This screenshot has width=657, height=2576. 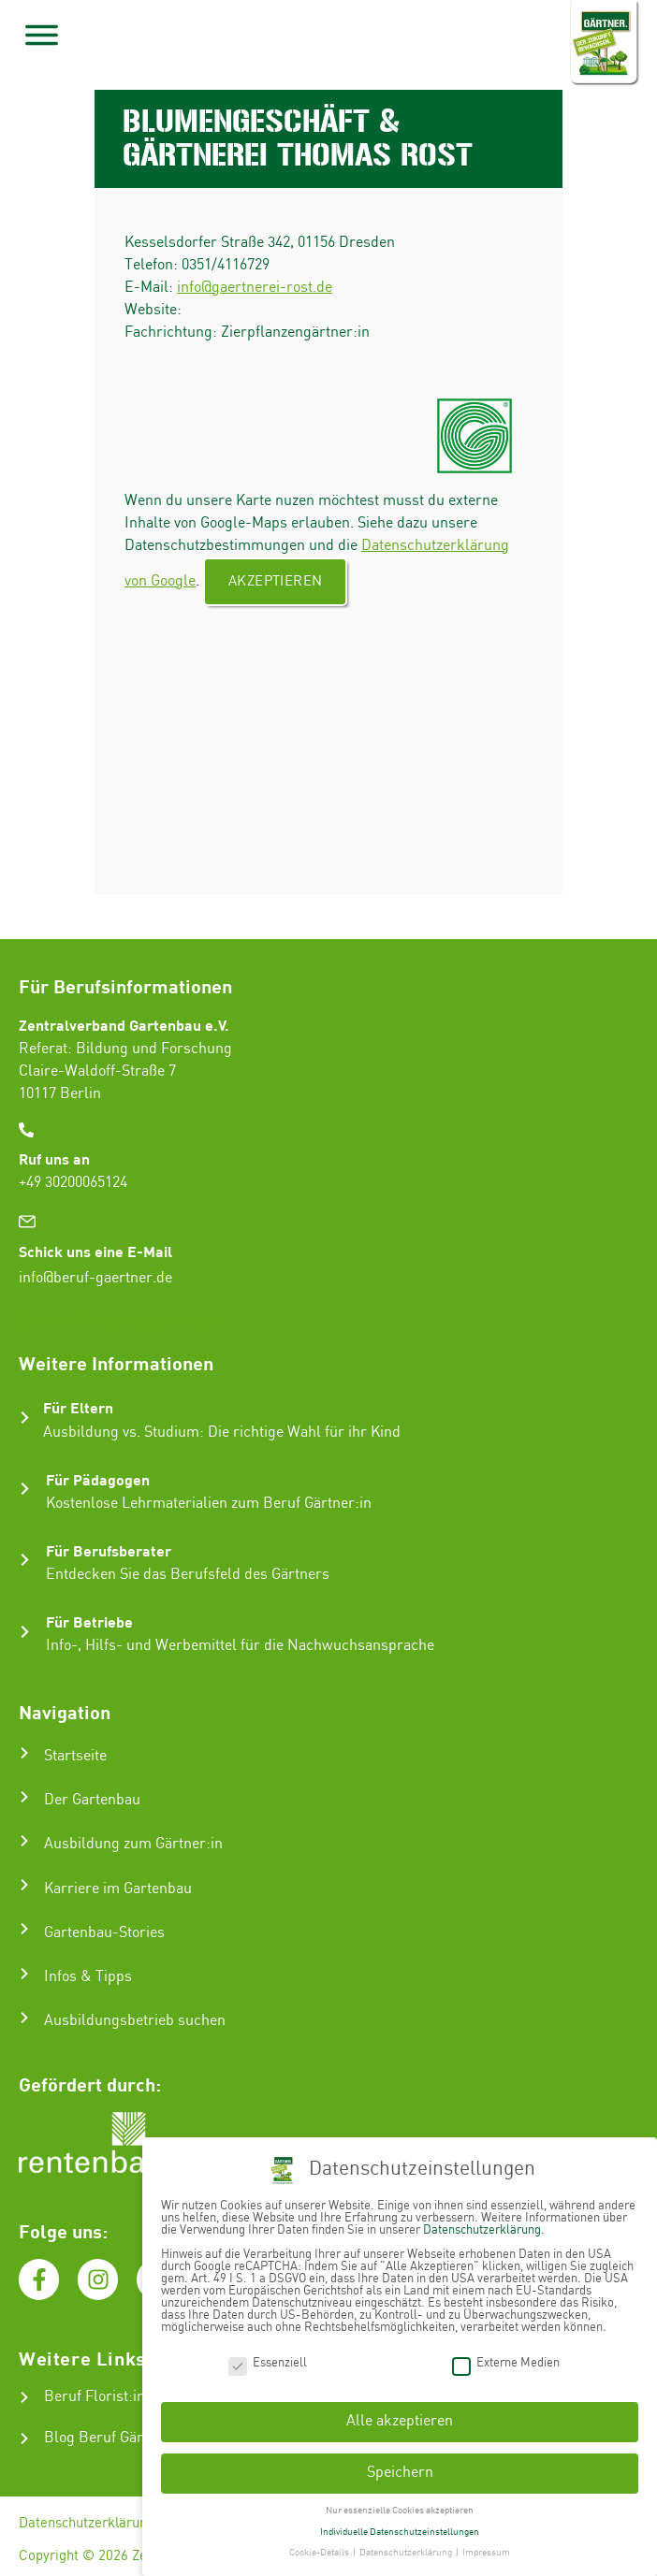 What do you see at coordinates (24, 1973) in the screenshot?
I see `[Infos & Tipps]` at bounding box center [24, 1973].